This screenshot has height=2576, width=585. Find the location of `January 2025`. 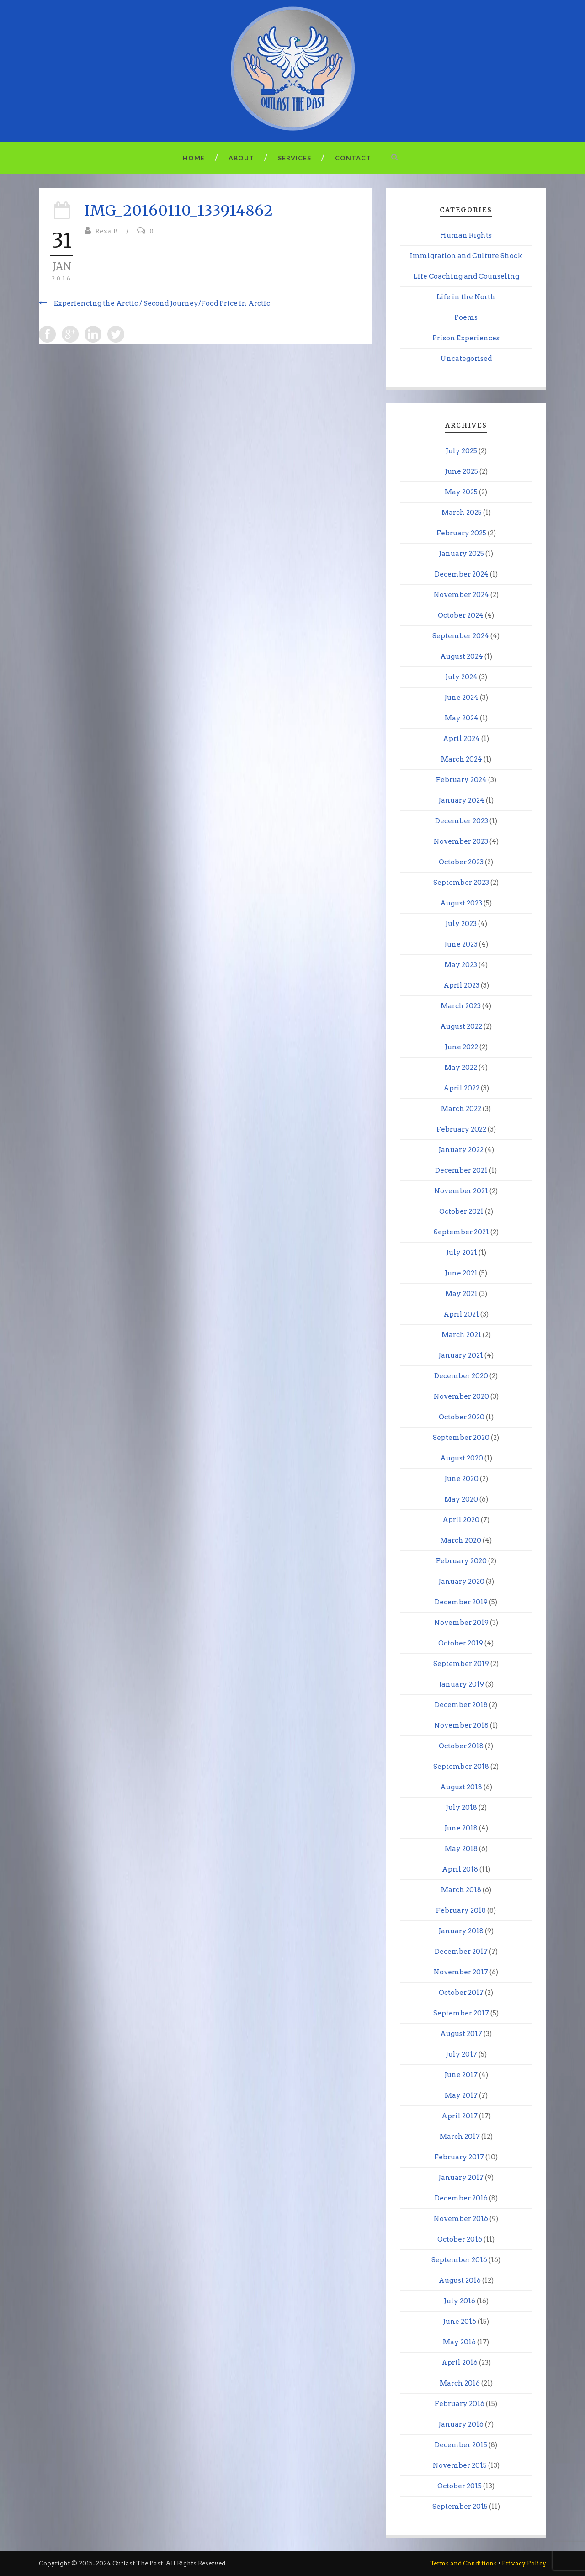

January 2025 is located at coordinates (461, 554).